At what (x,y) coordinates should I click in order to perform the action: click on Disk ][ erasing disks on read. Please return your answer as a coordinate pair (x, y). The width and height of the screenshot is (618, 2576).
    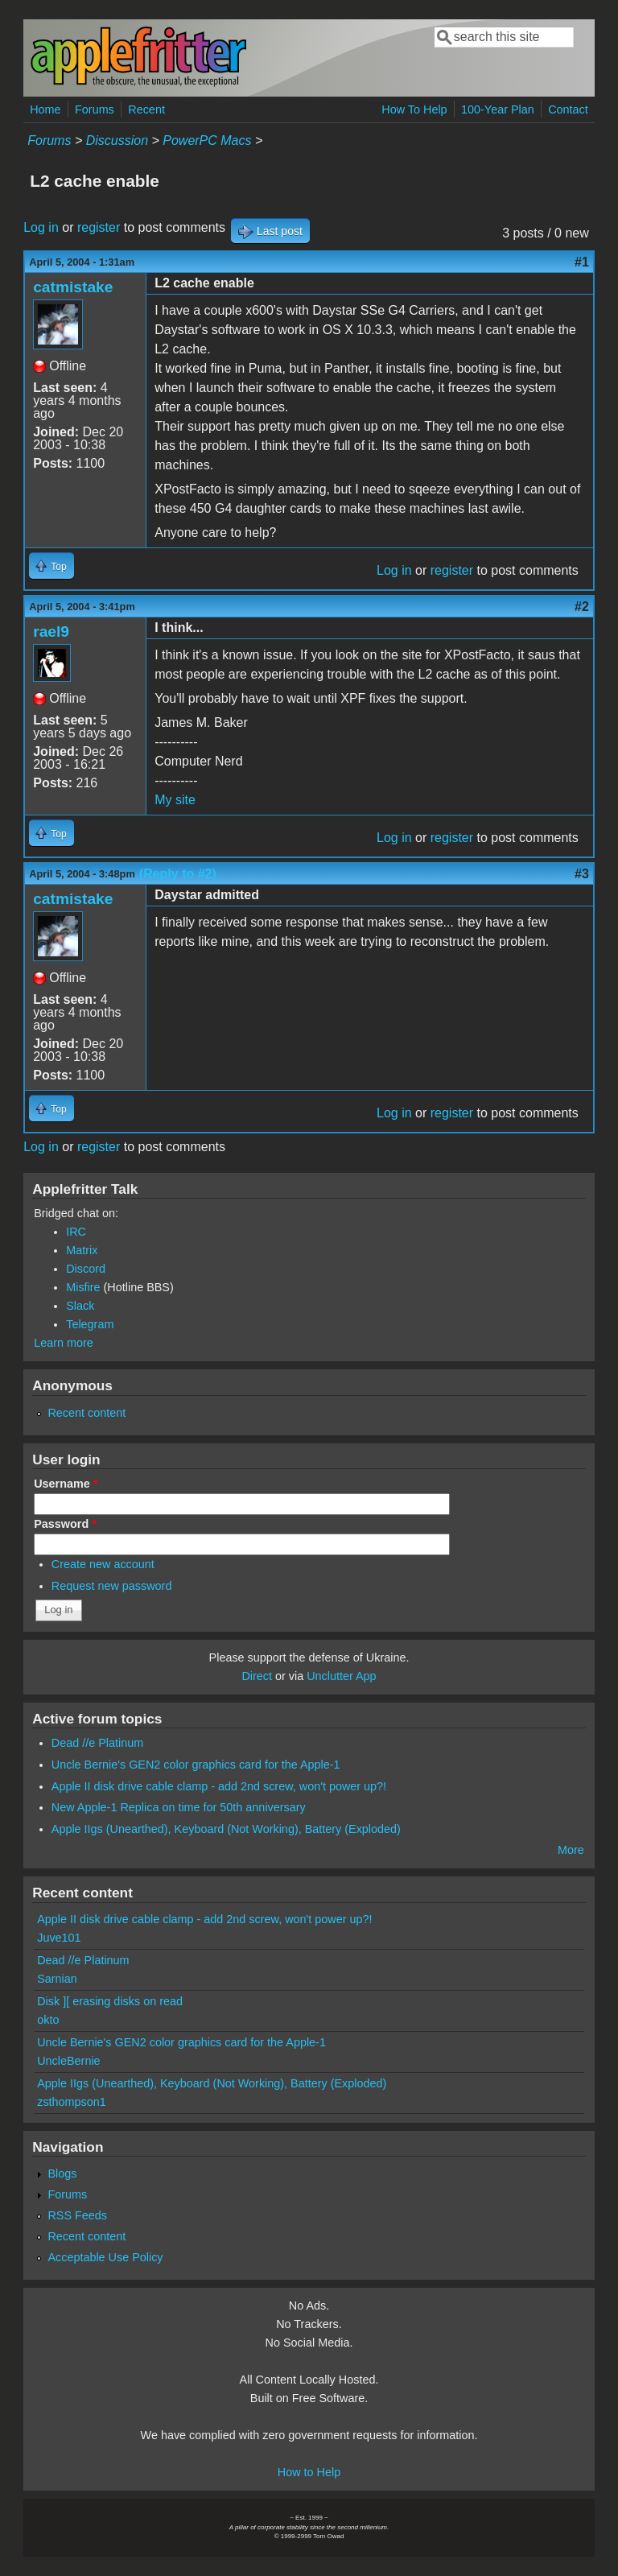
    Looking at the image, I should click on (110, 2001).